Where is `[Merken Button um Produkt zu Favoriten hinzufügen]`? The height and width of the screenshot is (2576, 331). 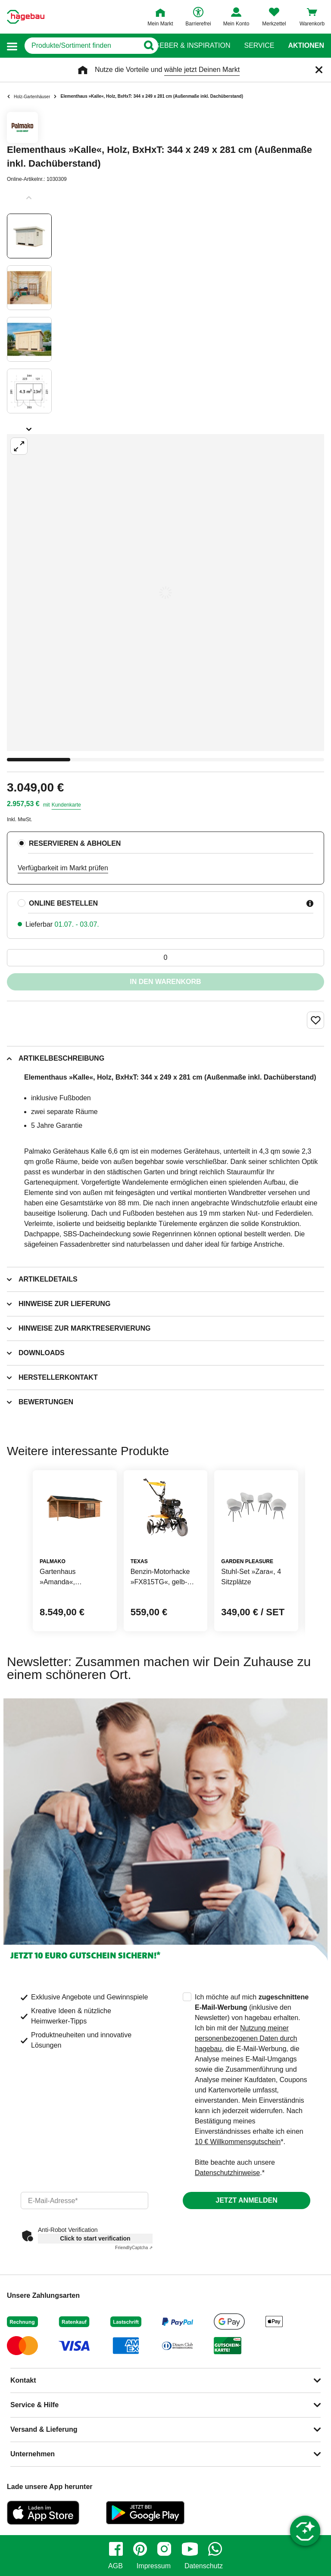
[Merken Button um Produkt zu Favoriten hinzufügen] is located at coordinates (315, 1020).